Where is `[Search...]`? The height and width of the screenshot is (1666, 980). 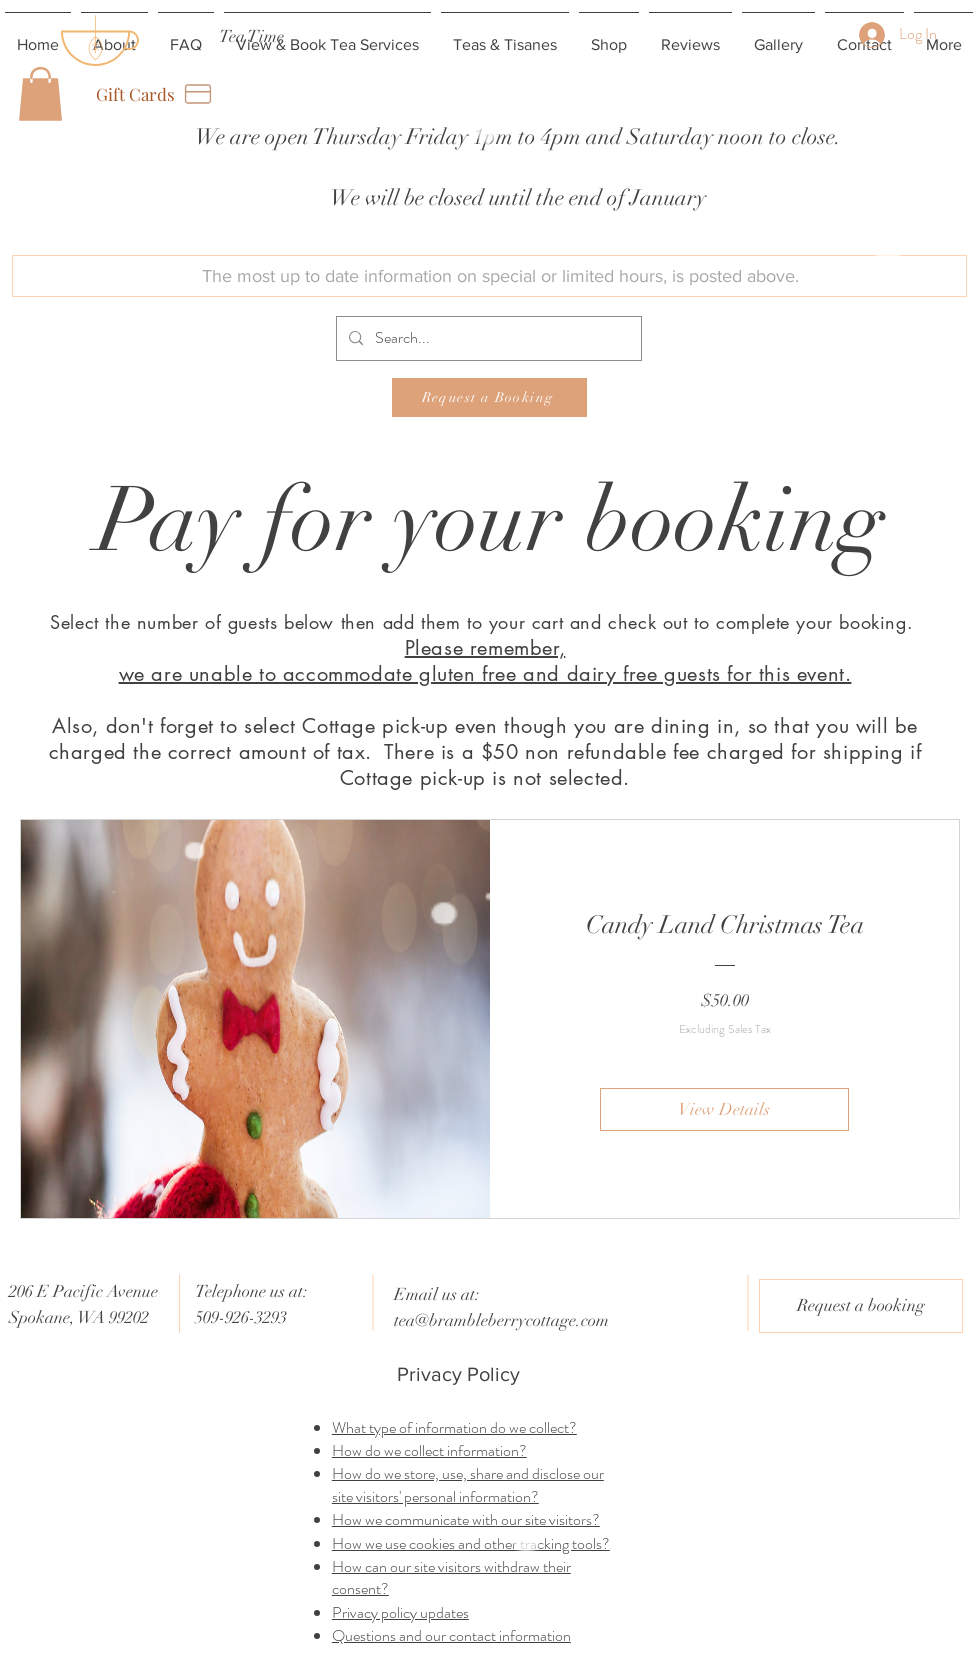 [Search...] is located at coordinates (487, 338).